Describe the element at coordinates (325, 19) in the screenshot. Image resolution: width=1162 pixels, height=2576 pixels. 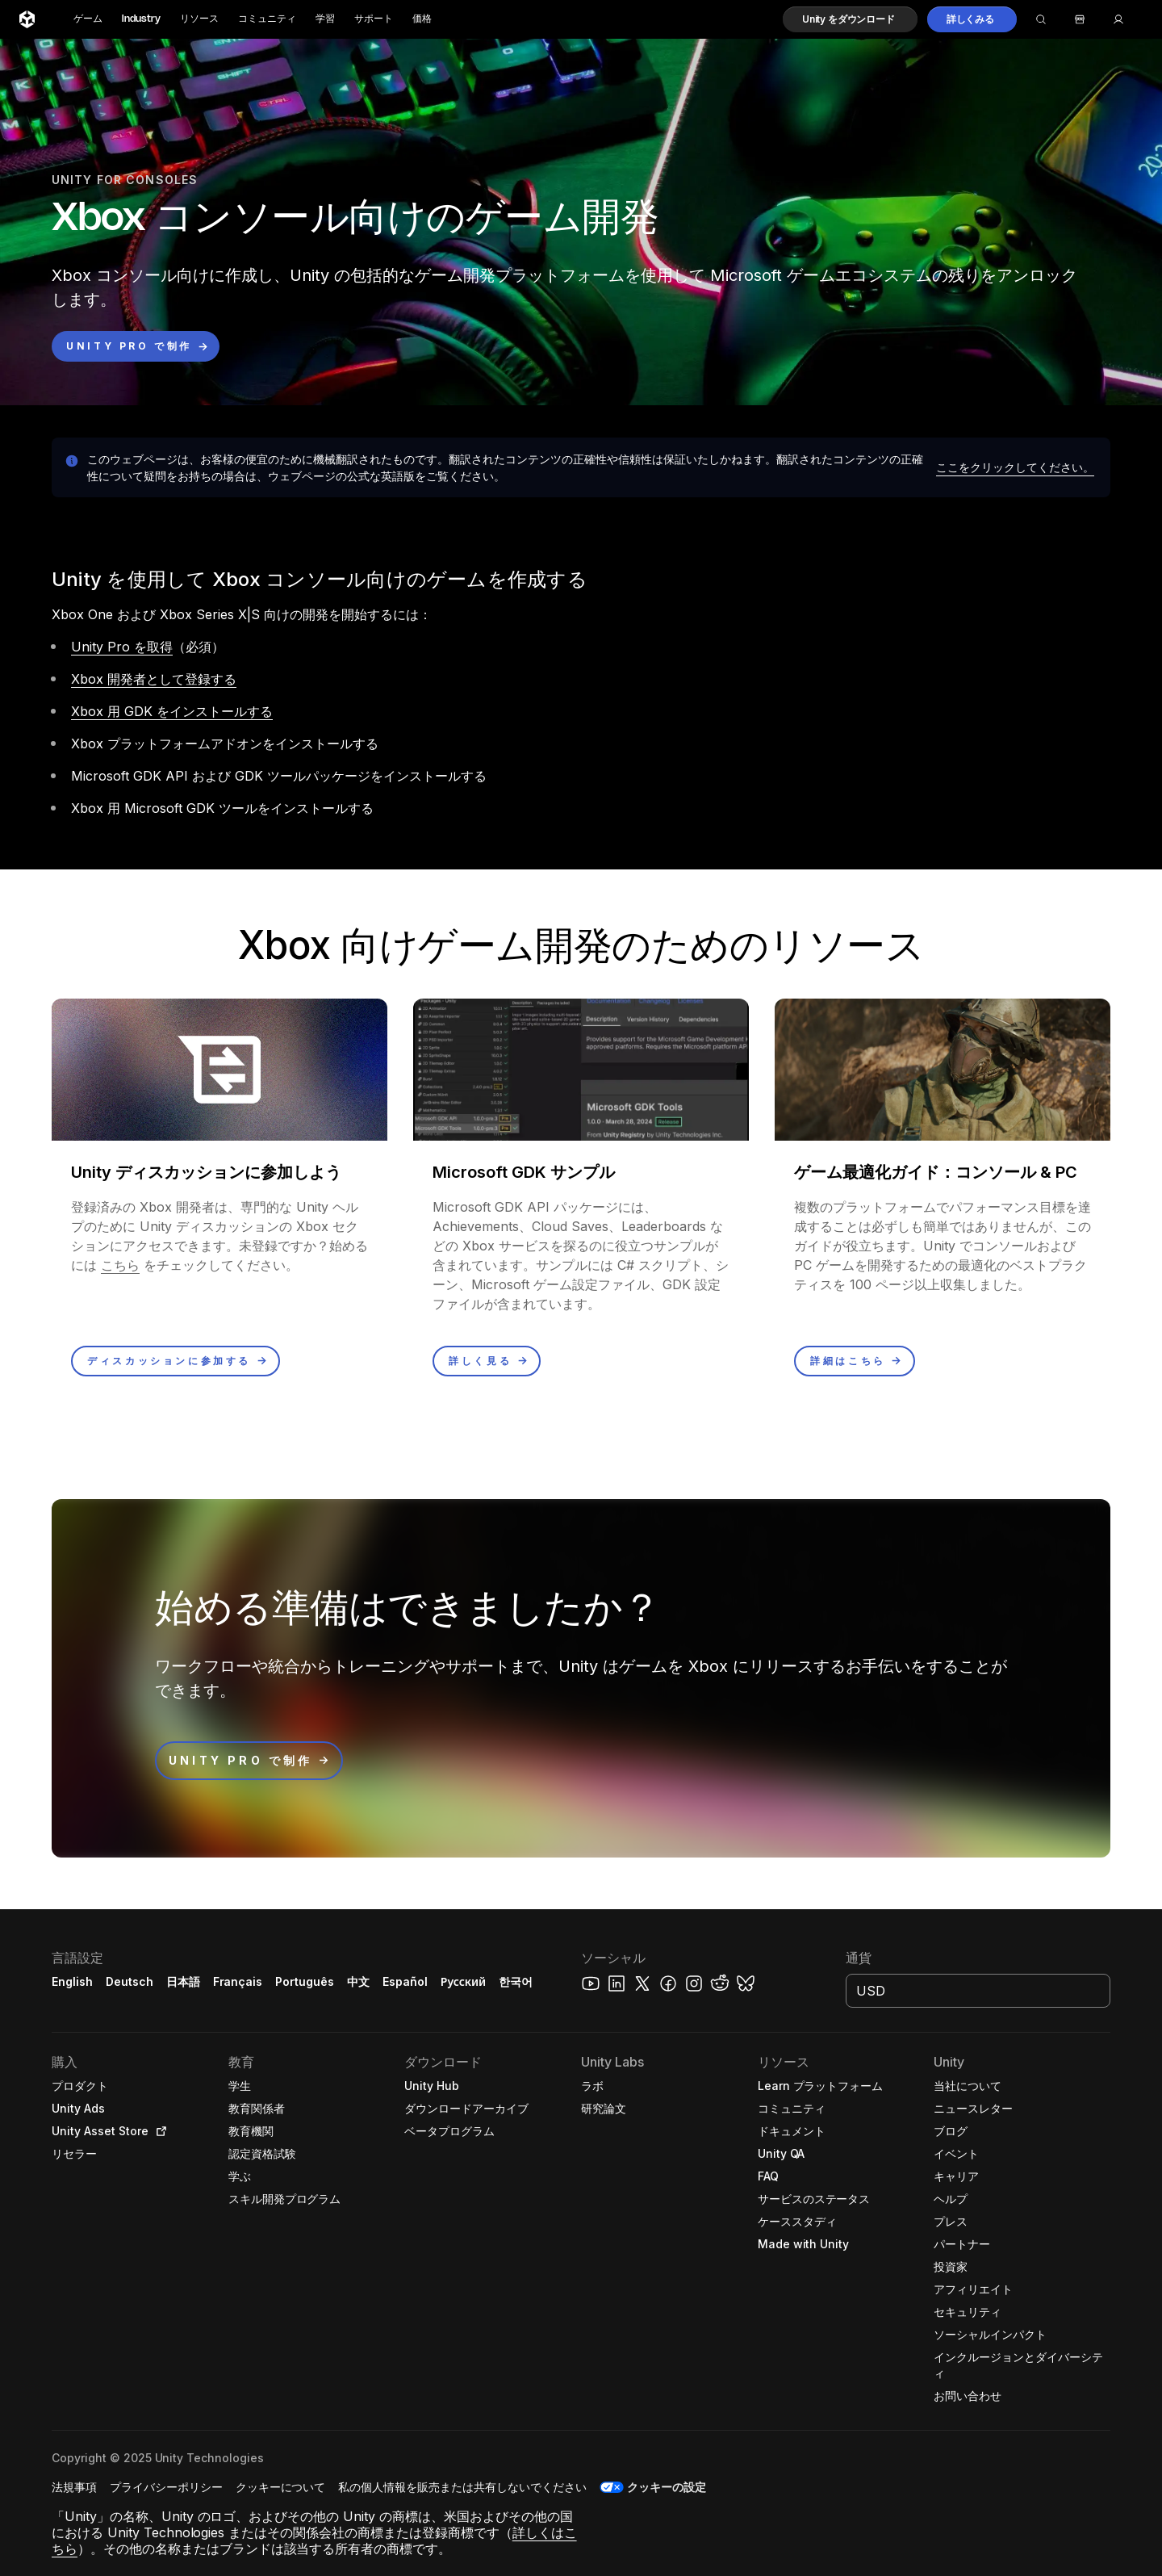
I see `学習` at that location.